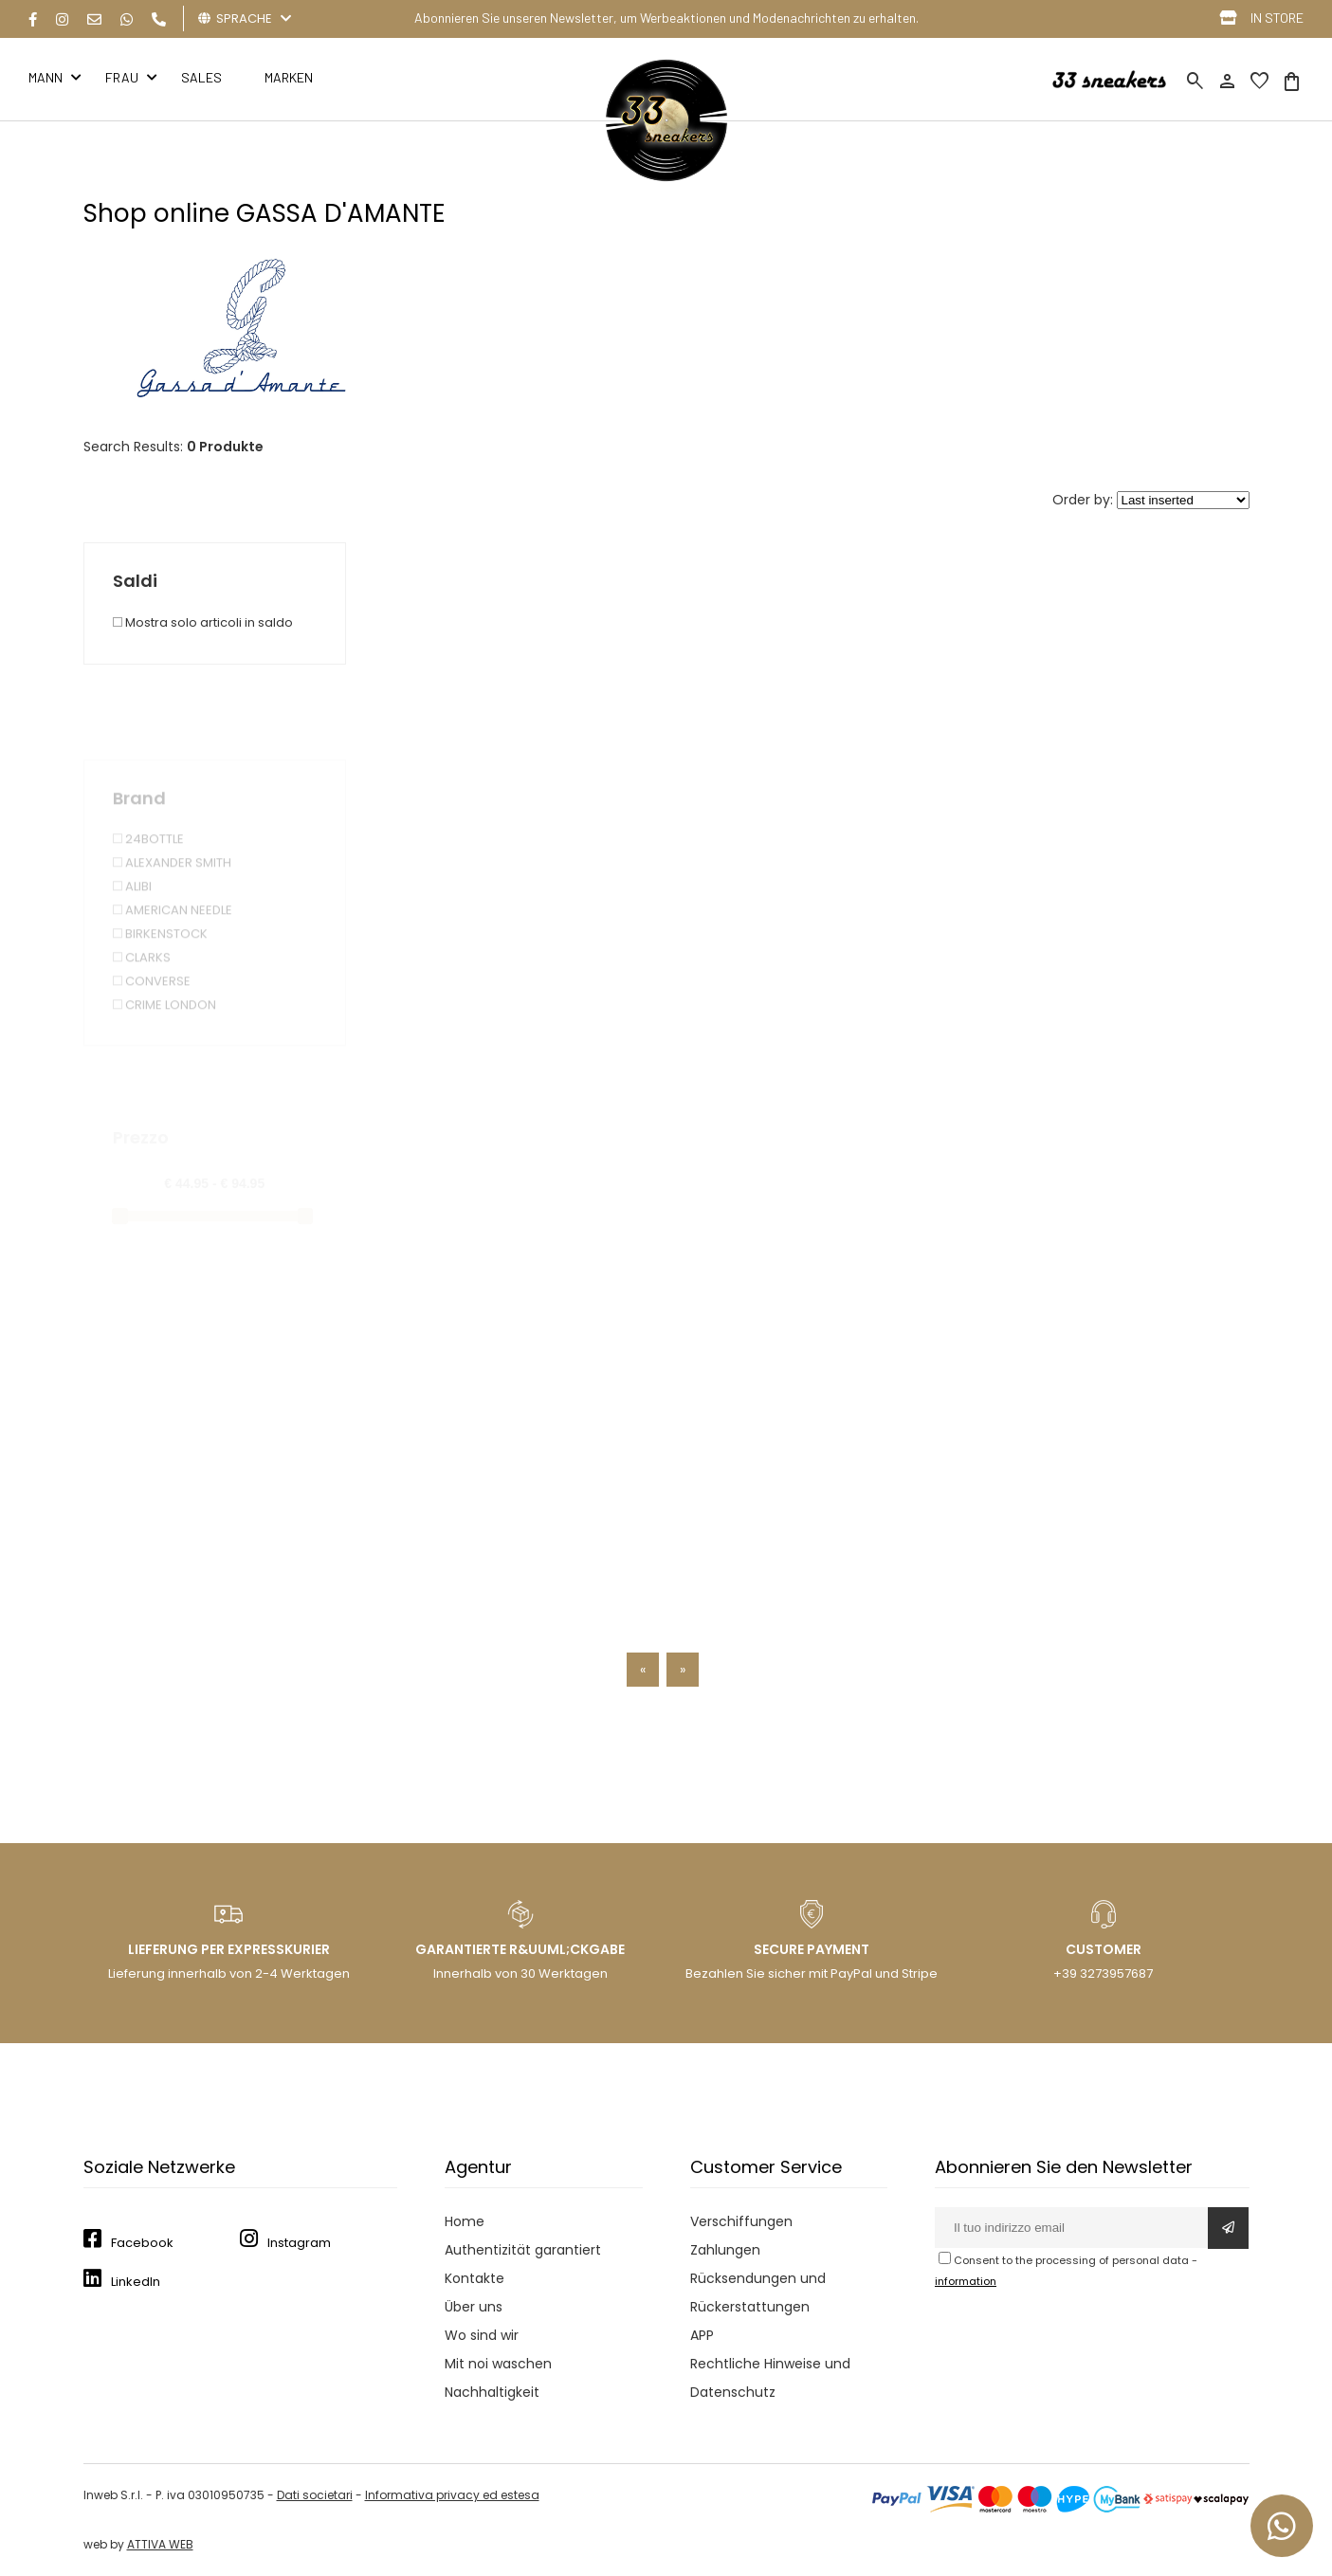  What do you see at coordinates (201, 77) in the screenshot?
I see `Sales` at bounding box center [201, 77].